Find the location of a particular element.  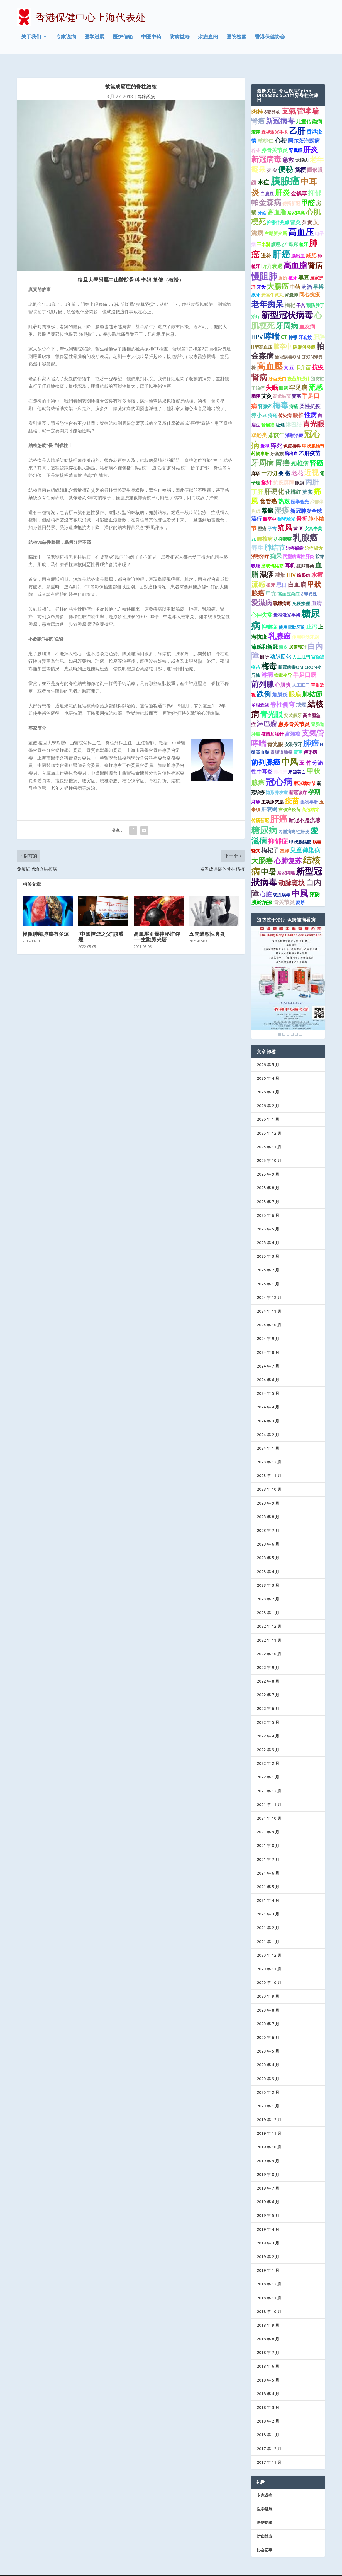

传染病 [传染病 (1 项)] is located at coordinates (285, 402).